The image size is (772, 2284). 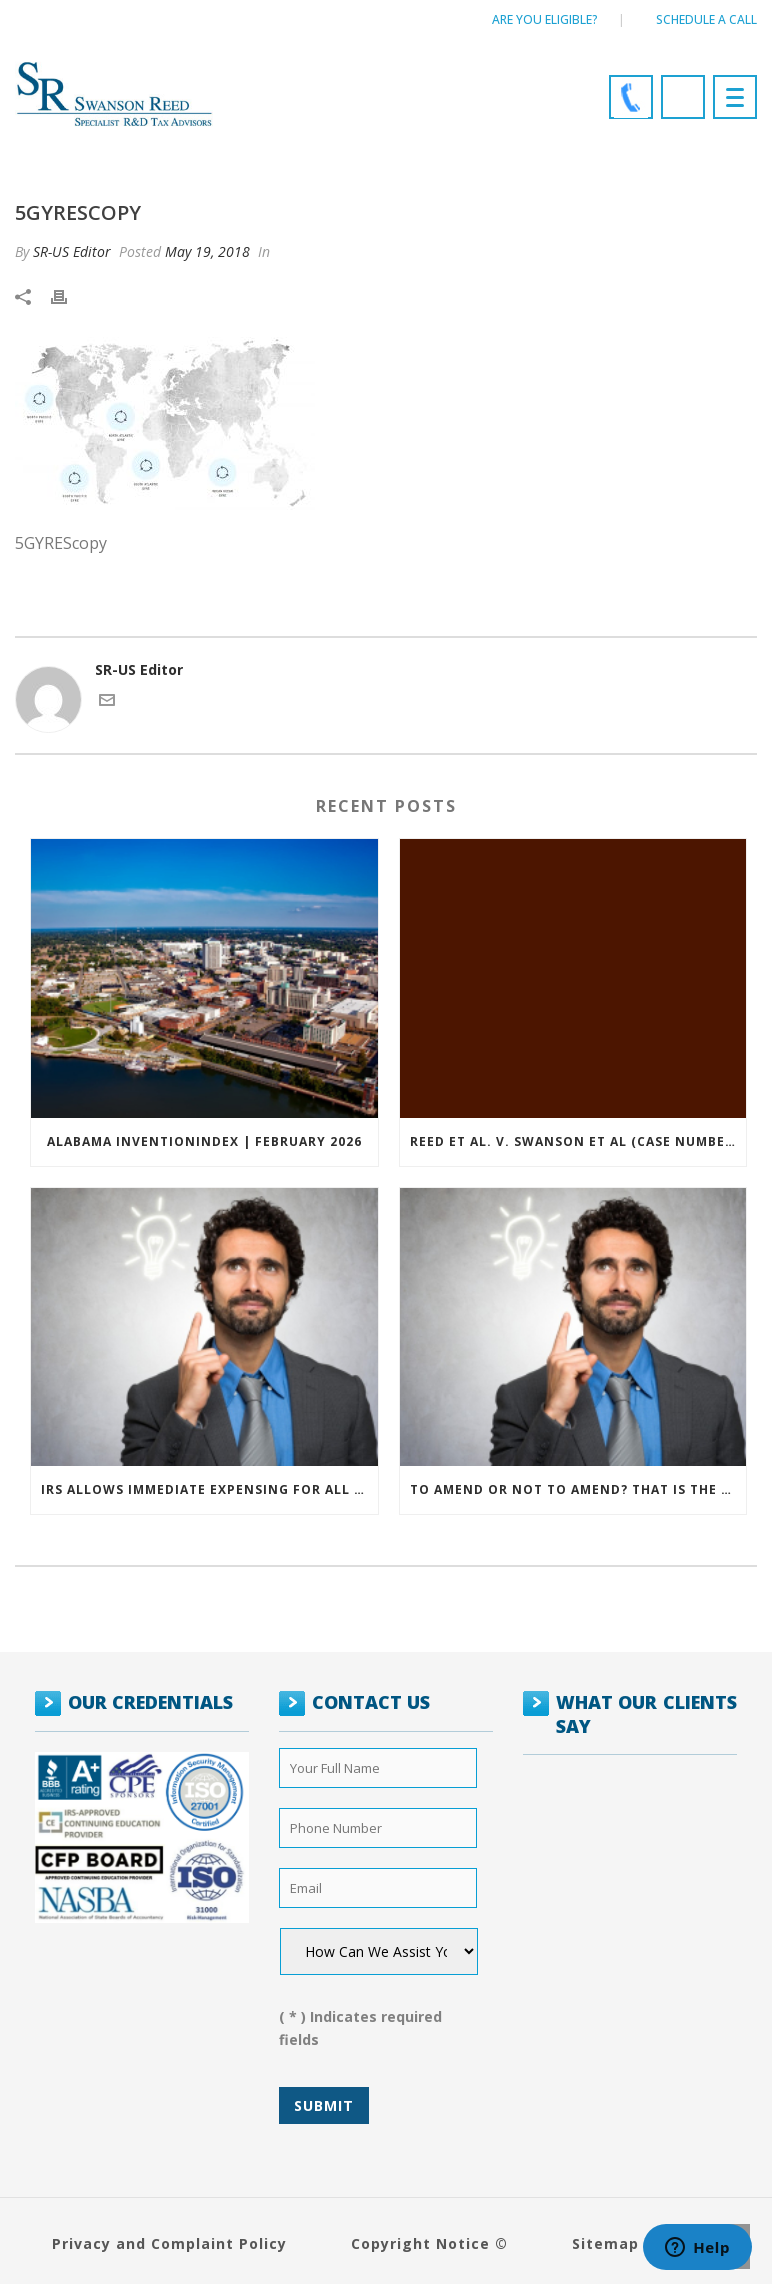 I want to click on ALABAMA INVENTIONINDEX | FEBRUARY 2026, so click(x=204, y=1141).